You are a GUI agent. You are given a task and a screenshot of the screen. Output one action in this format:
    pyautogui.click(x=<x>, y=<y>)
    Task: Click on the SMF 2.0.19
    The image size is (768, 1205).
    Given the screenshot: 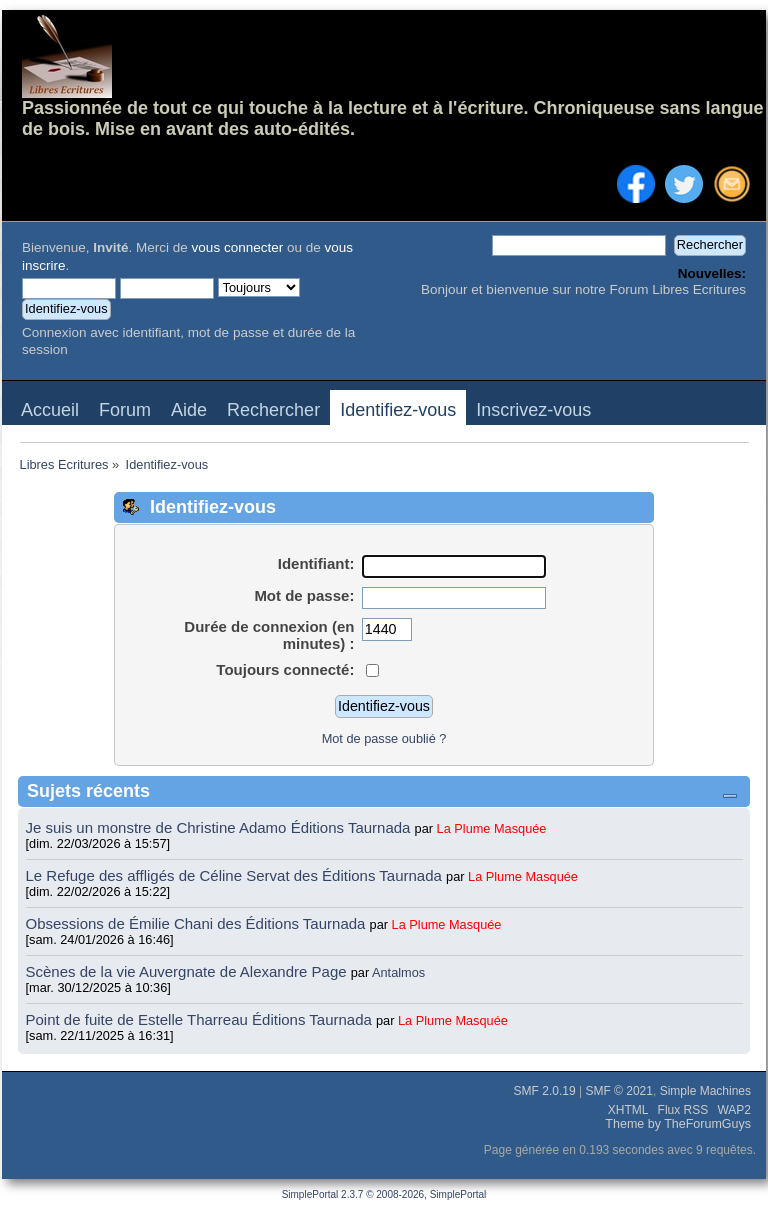 What is the action you would take?
    pyautogui.click(x=545, y=1091)
    